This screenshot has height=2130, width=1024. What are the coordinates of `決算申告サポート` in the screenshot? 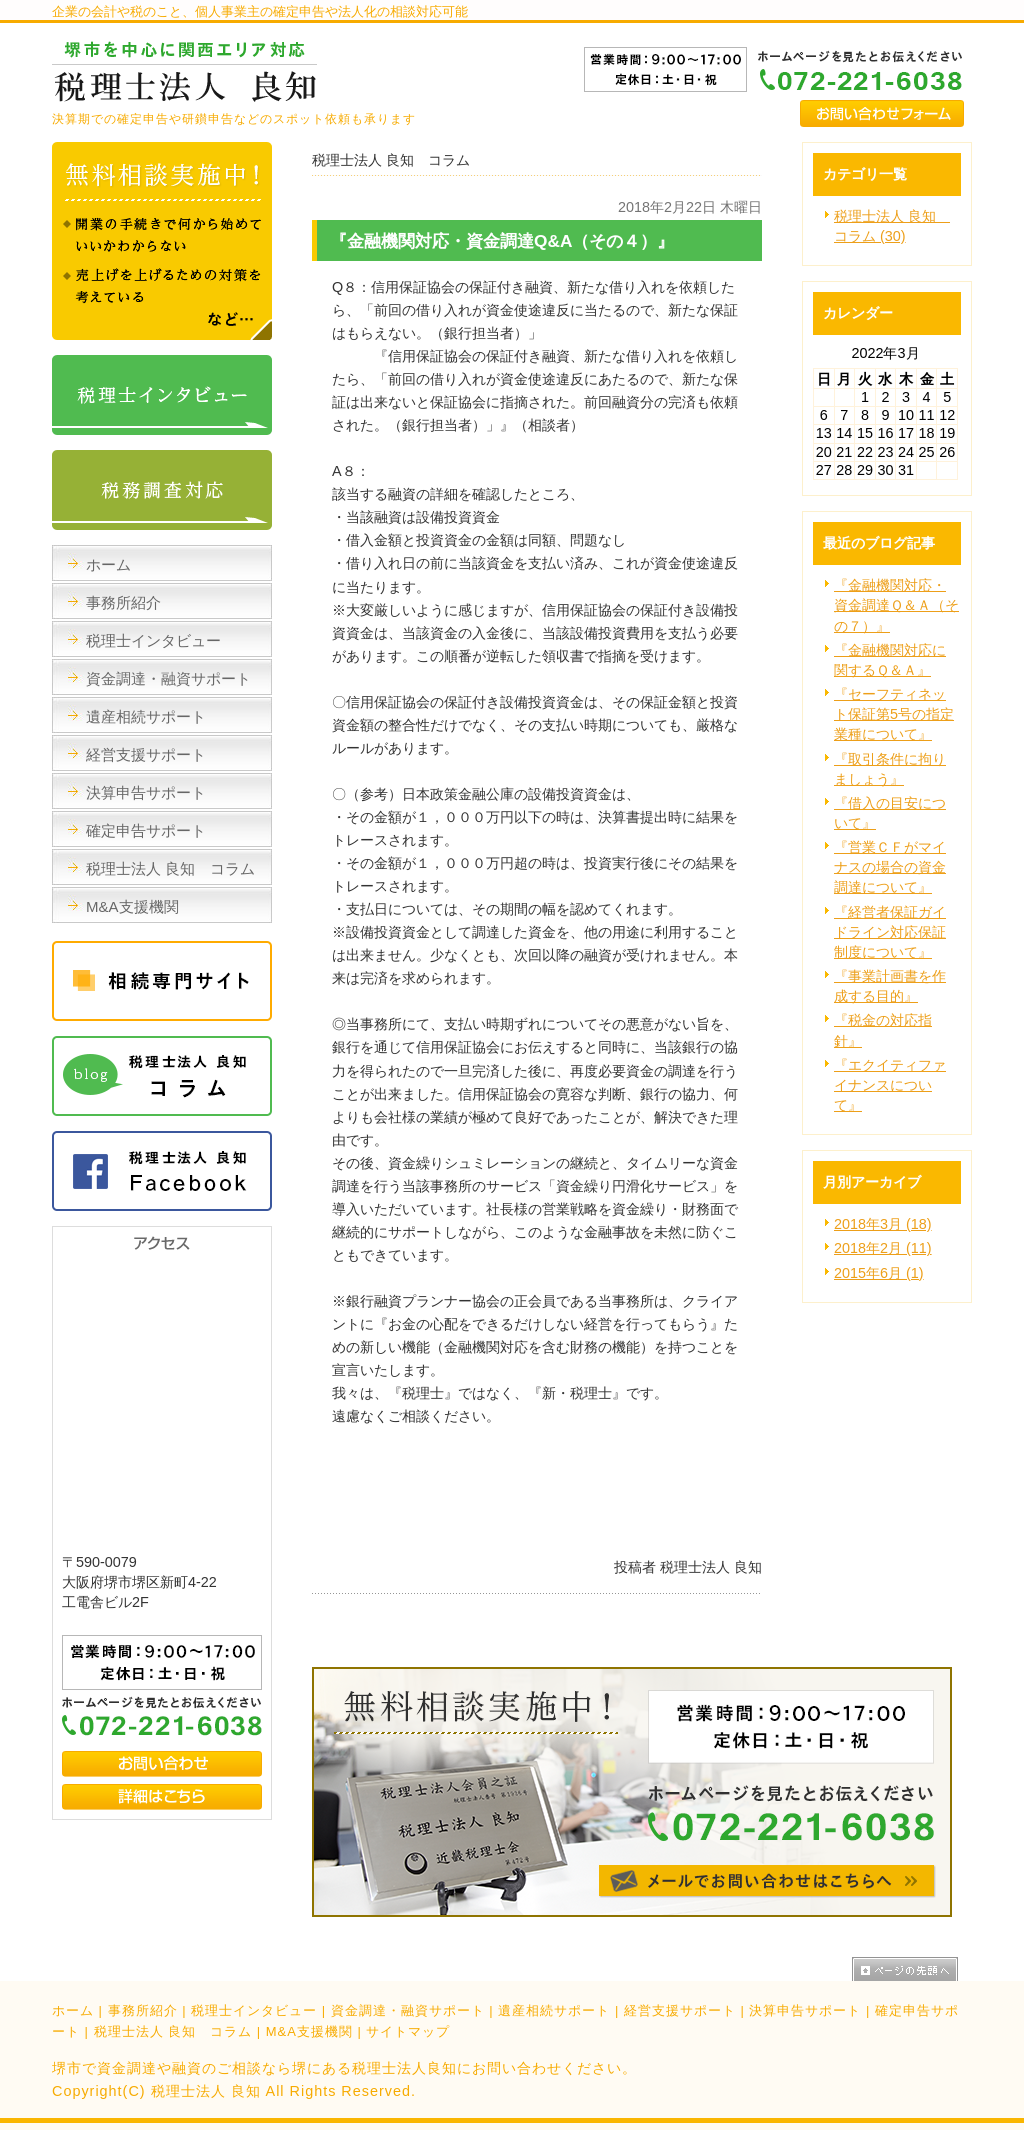 It's located at (805, 2010).